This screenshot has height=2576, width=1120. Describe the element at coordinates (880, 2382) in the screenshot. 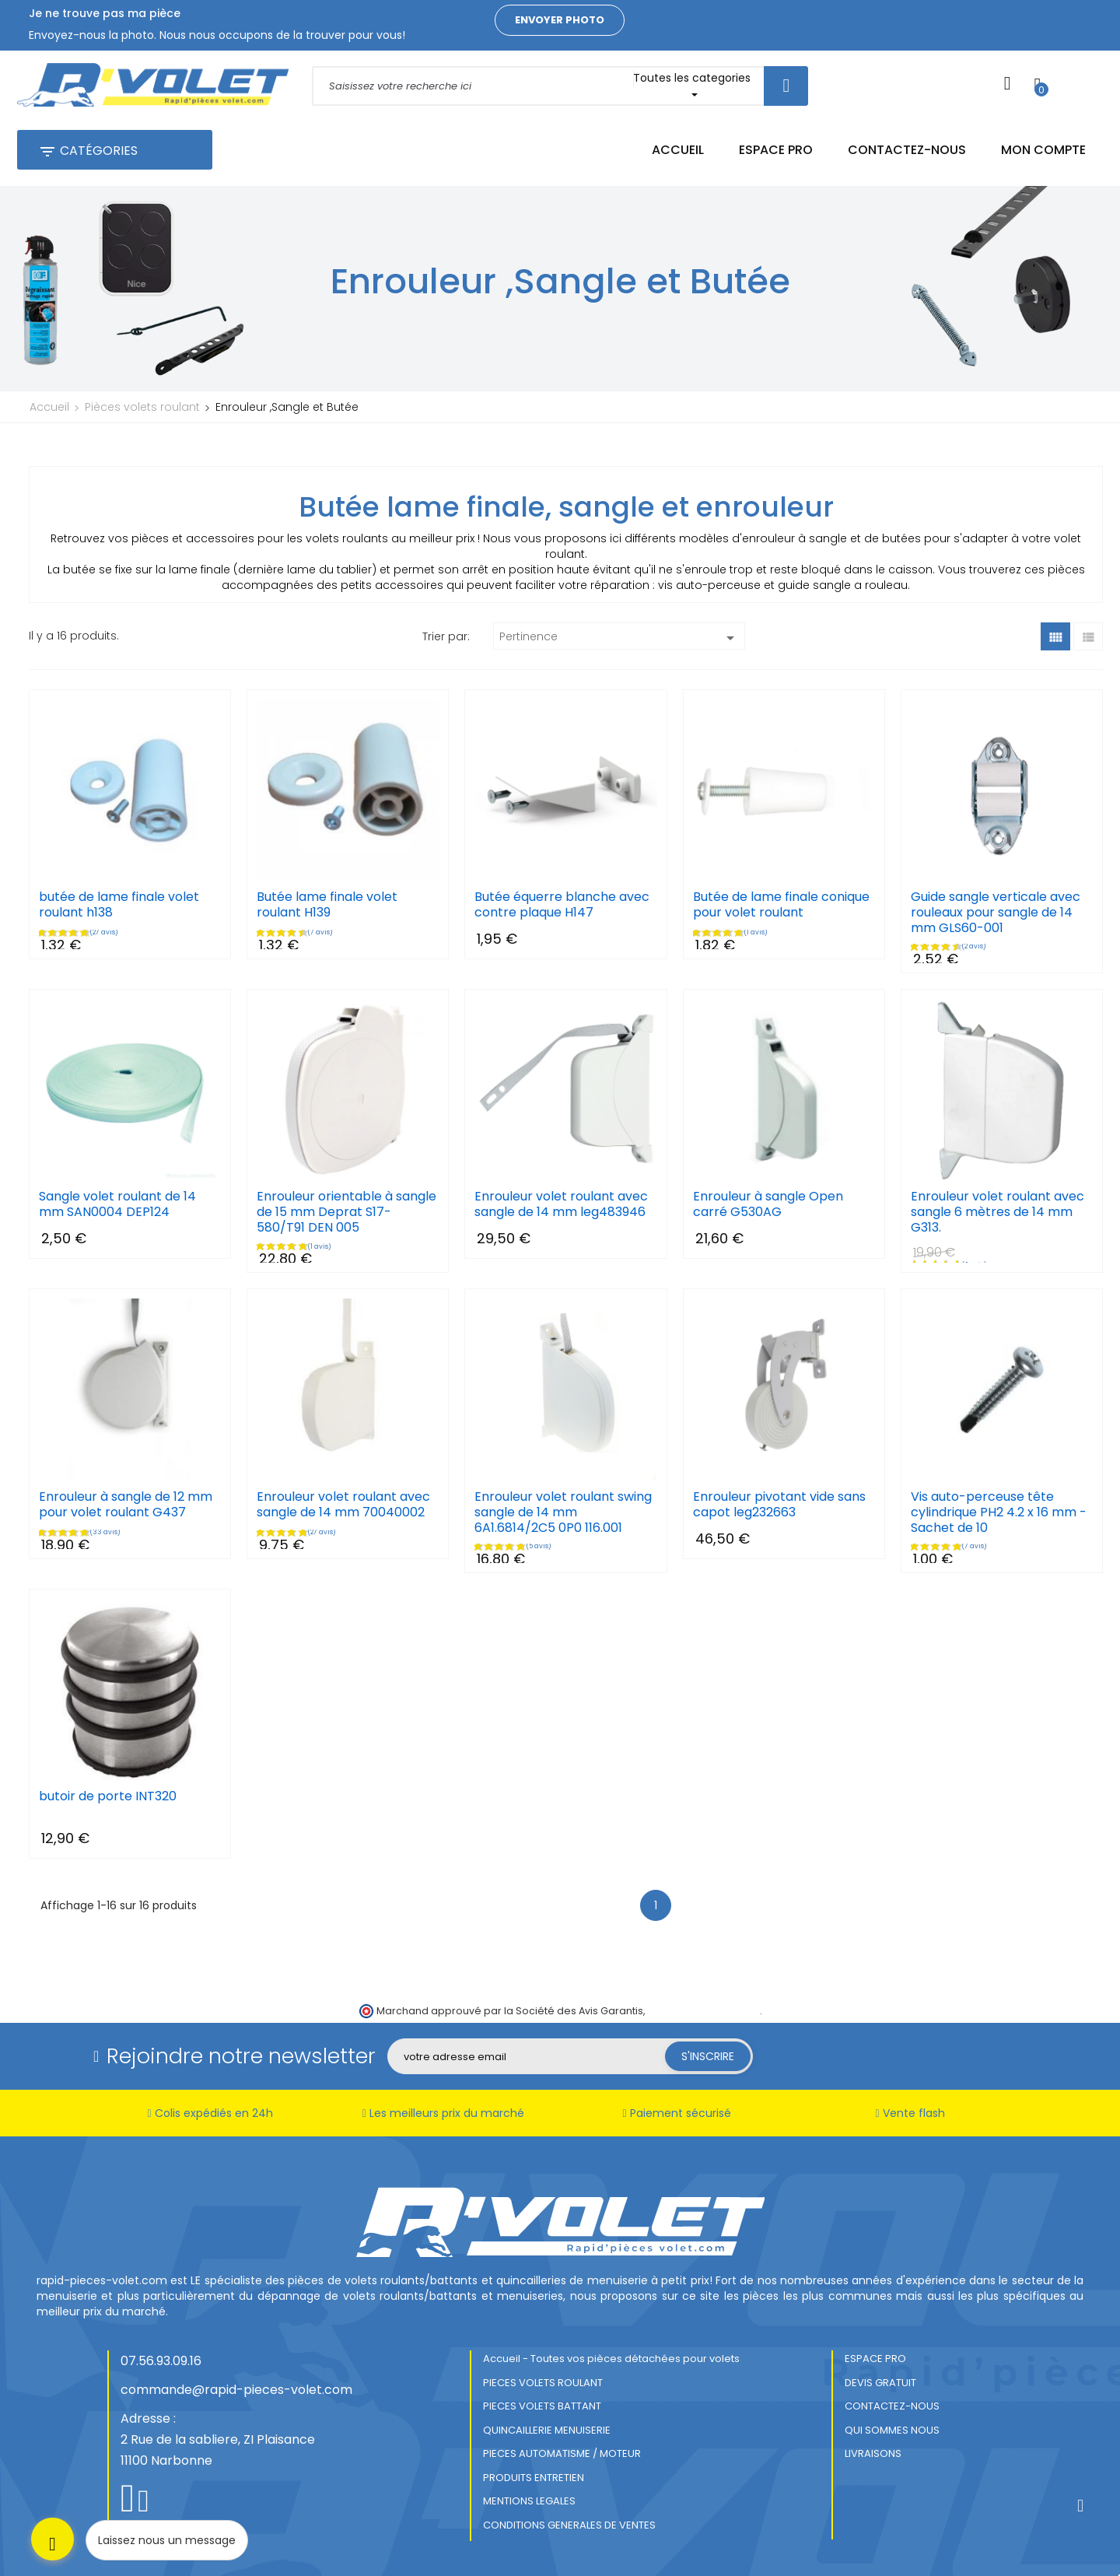

I see `DEVIS GRATUIT` at that location.